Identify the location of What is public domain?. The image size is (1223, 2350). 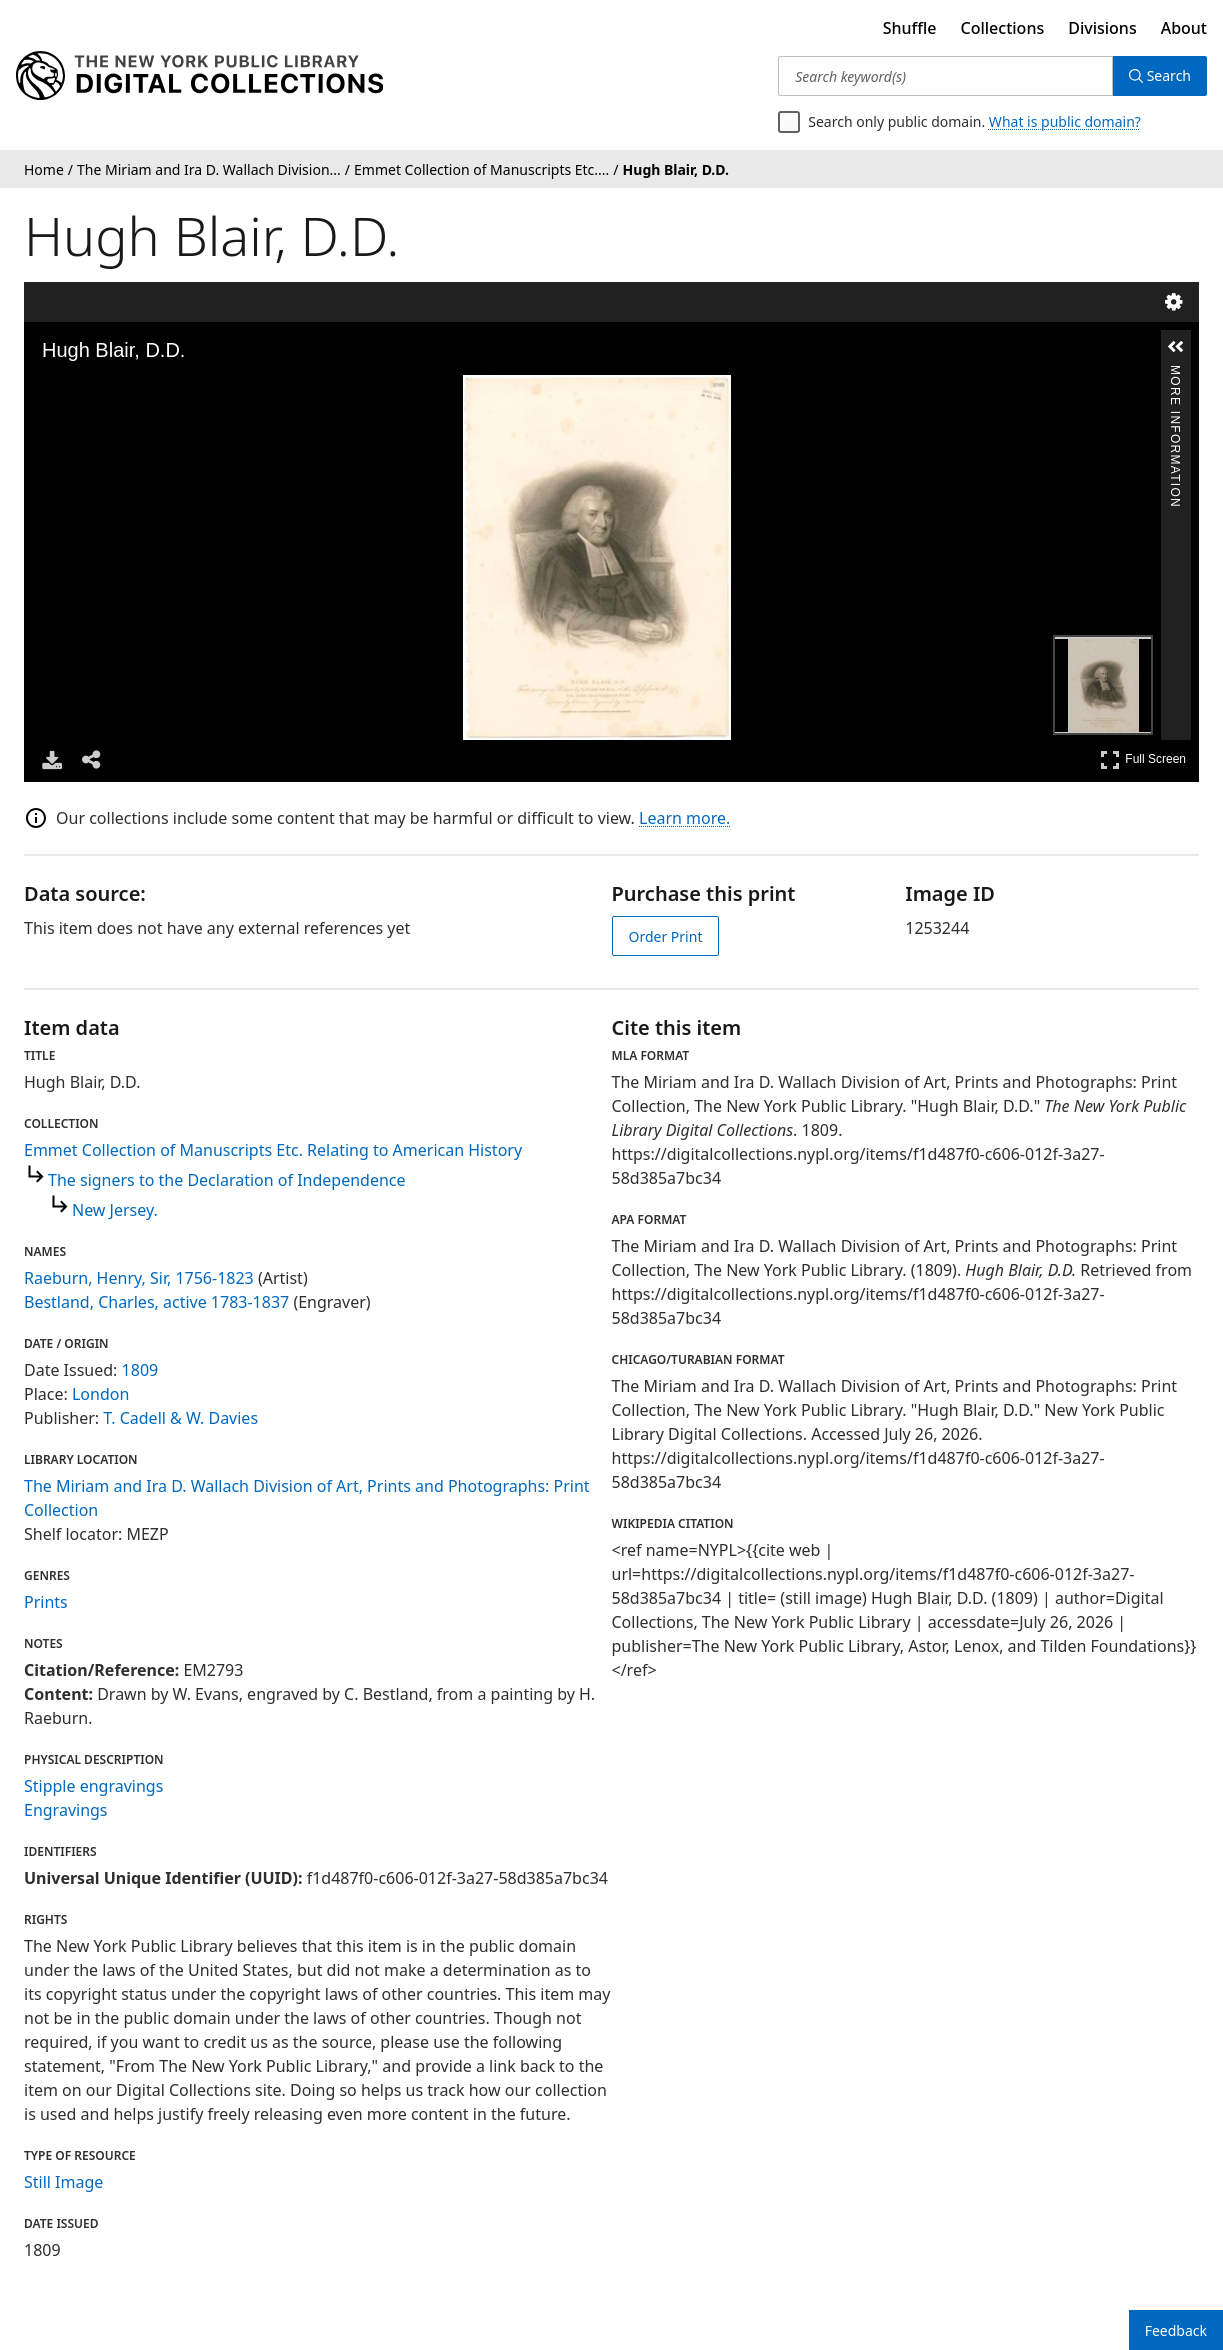
(1065, 121).